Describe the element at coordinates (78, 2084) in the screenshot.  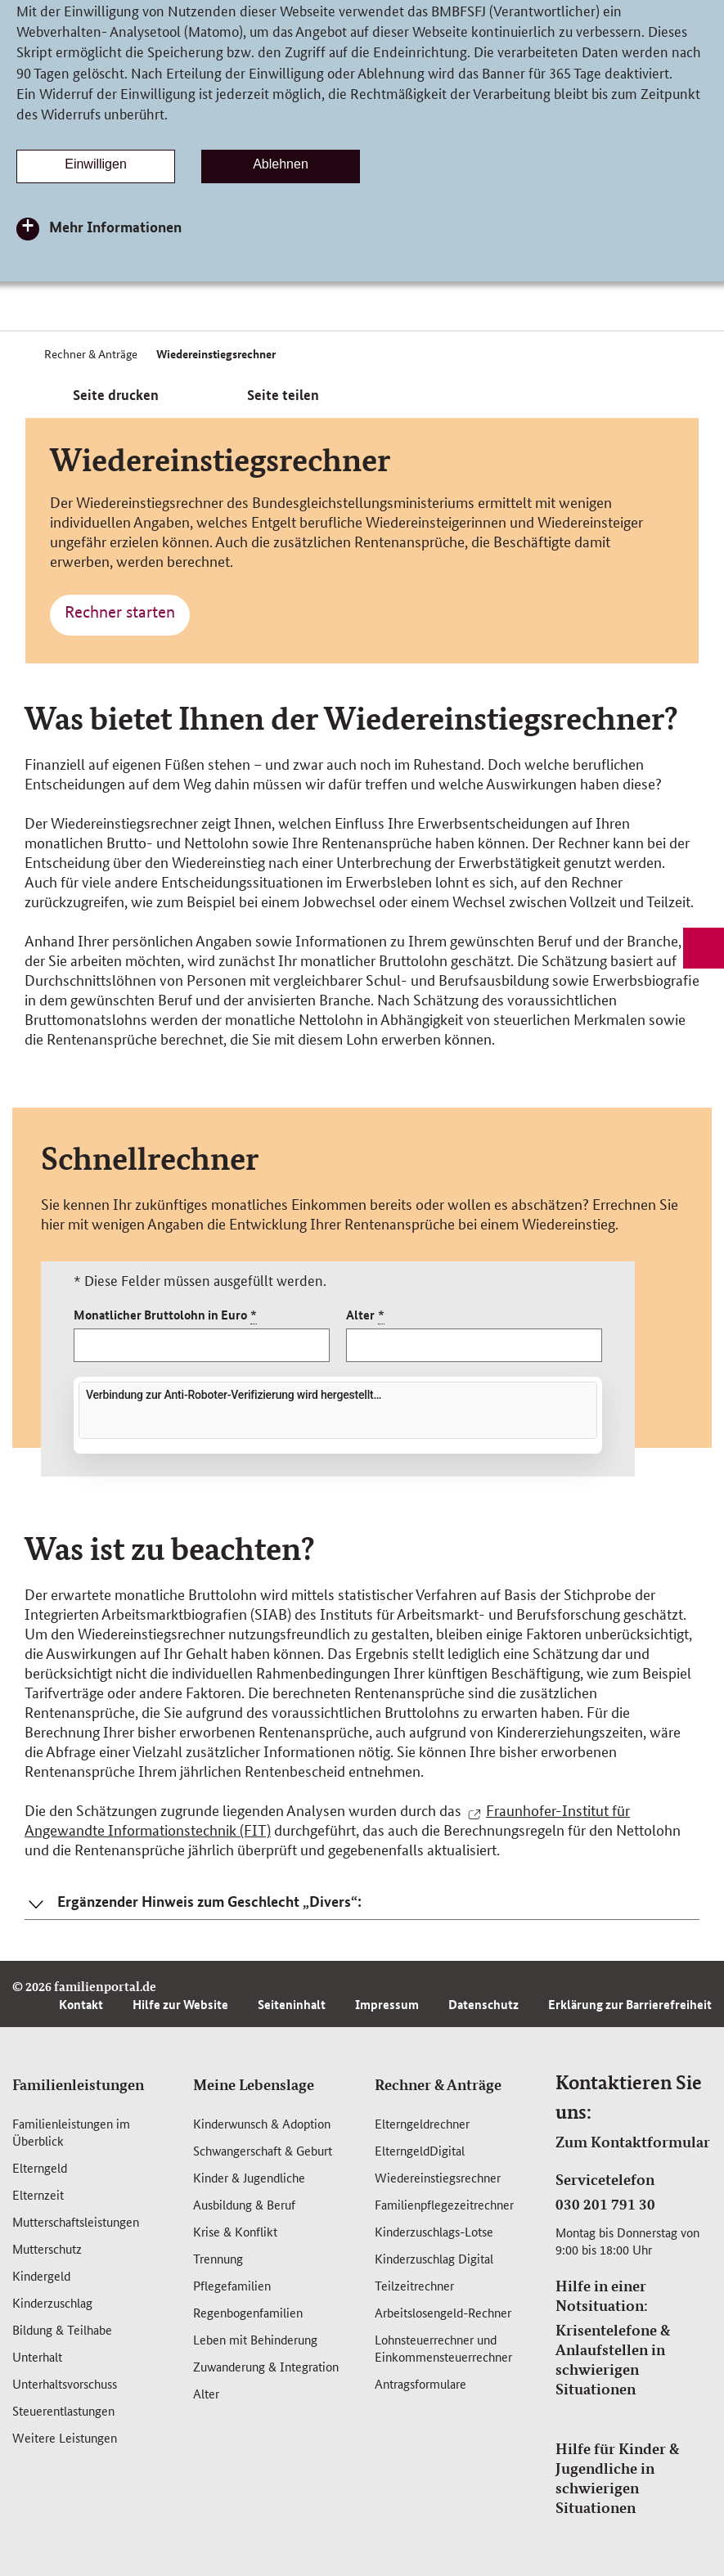
I see `Familienleistungen` at that location.